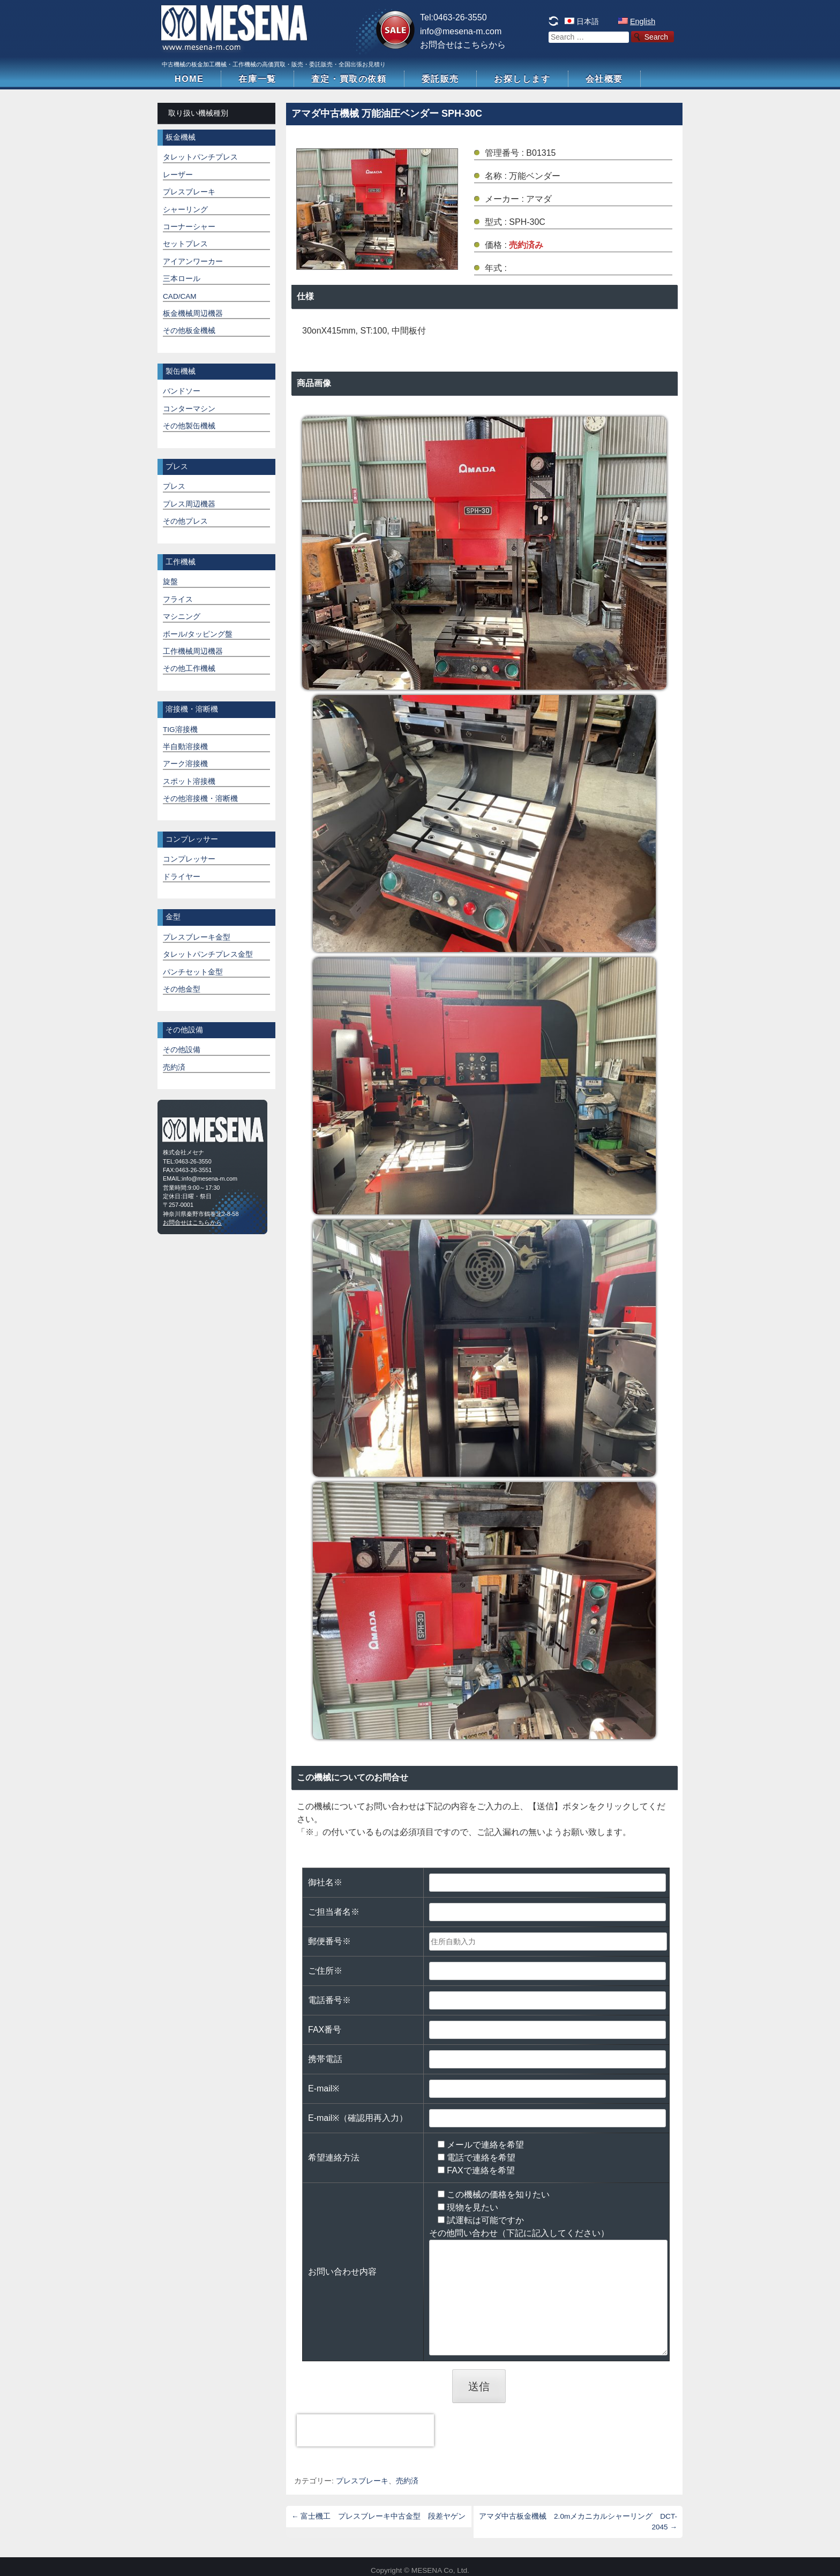 Image resolution: width=840 pixels, height=2576 pixels. I want to click on 売約済, so click(407, 2481).